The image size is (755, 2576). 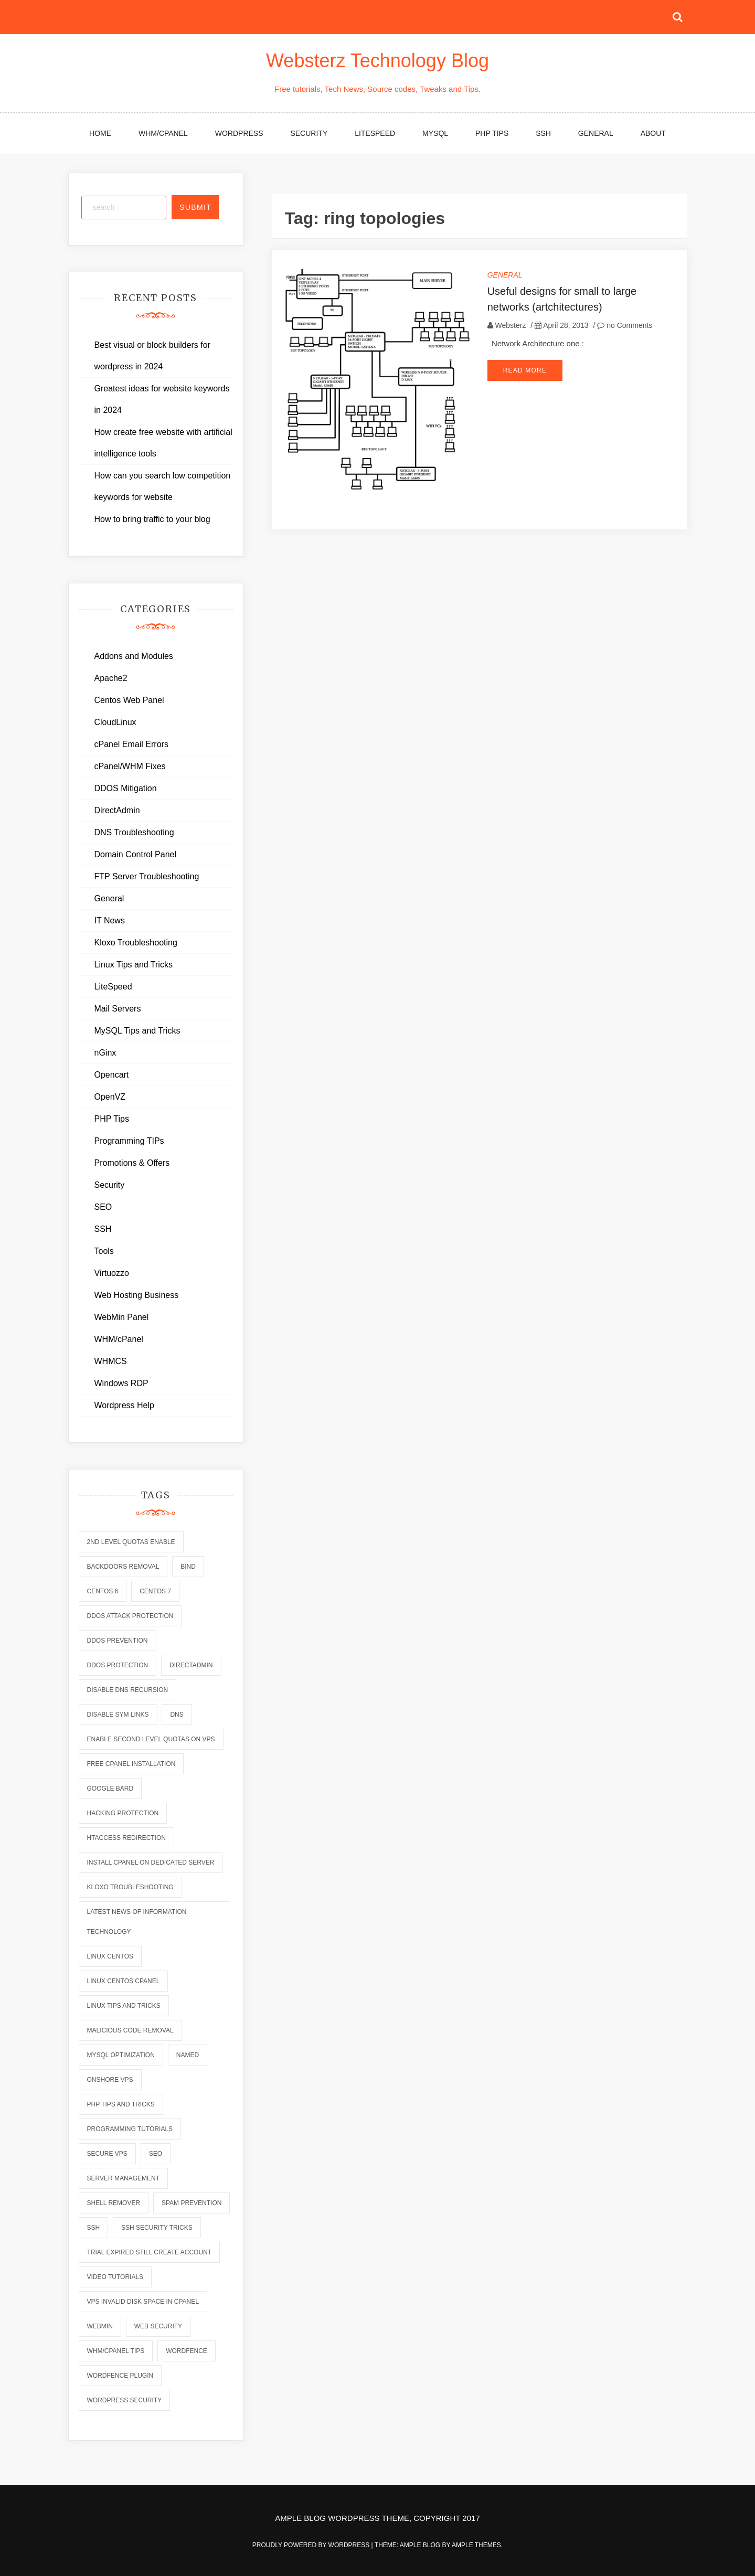 What do you see at coordinates (125, 788) in the screenshot?
I see `DDOS Mitigation` at bounding box center [125, 788].